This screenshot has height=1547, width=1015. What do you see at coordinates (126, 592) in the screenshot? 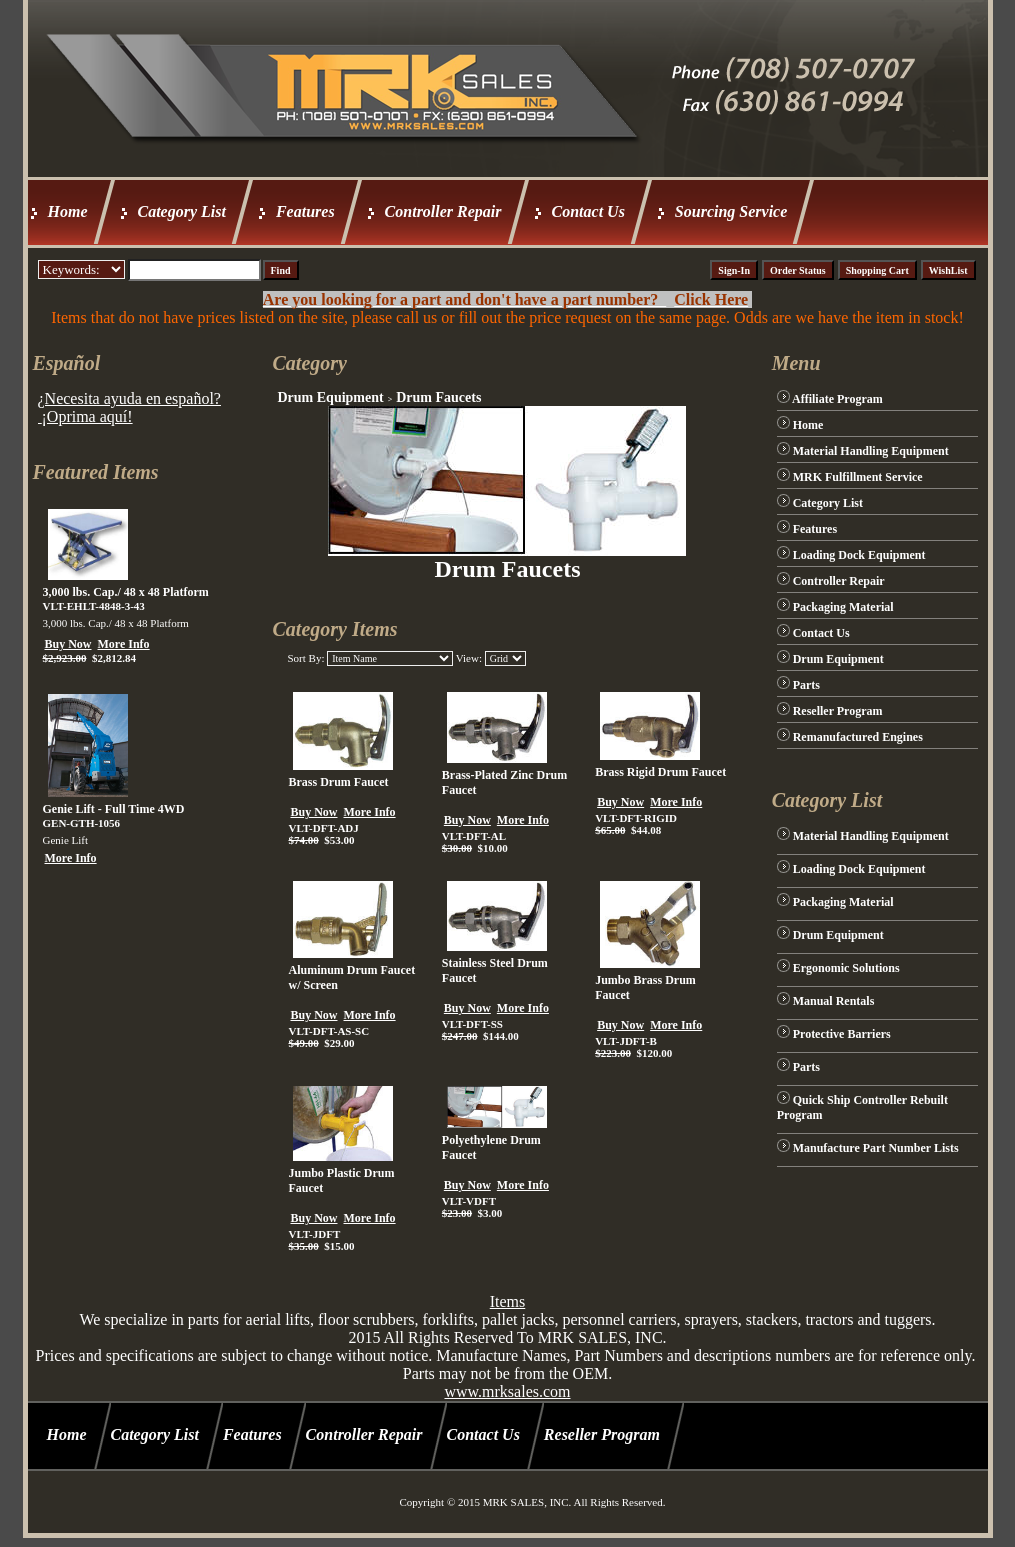
I see `3,000 lbs. Cap./ 48 x 48 Platform` at bounding box center [126, 592].